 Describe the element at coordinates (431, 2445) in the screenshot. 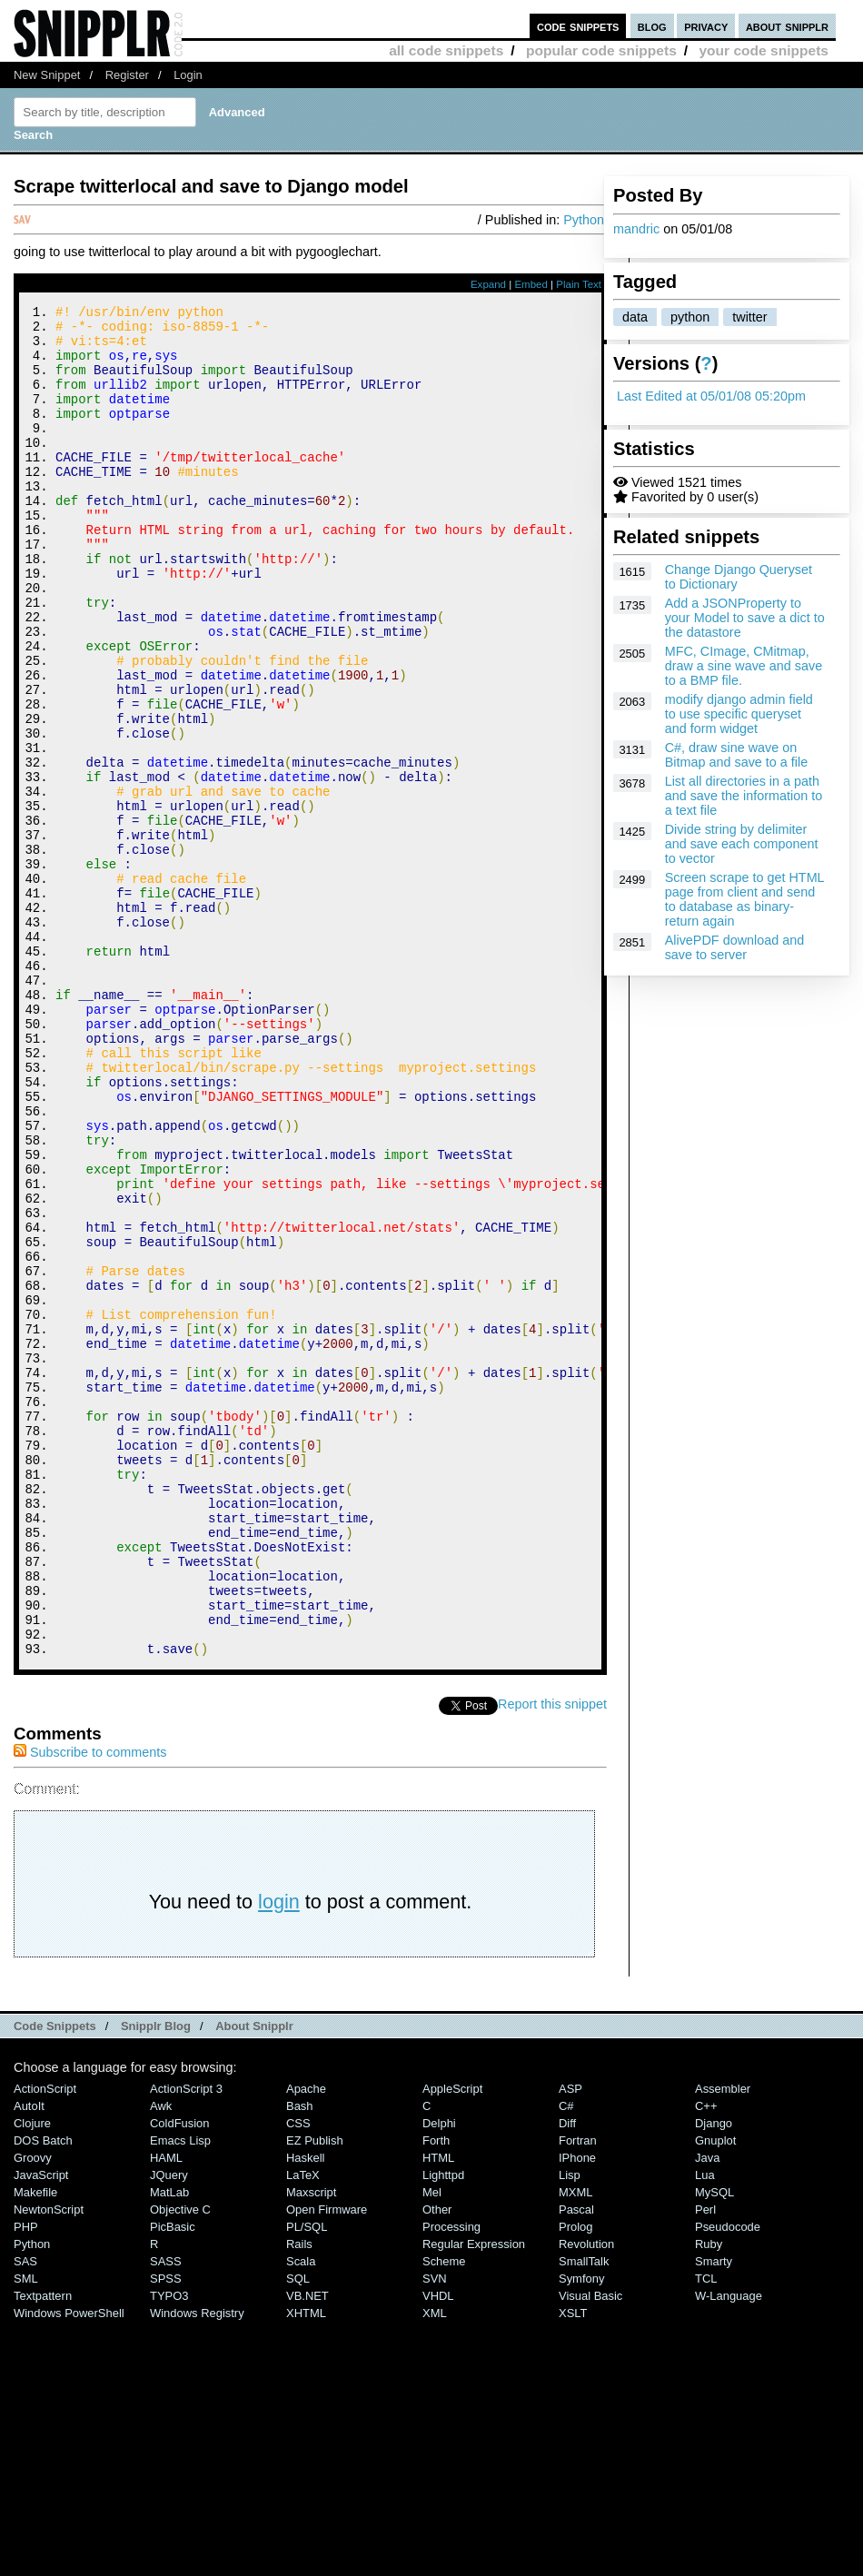

I see `Mel` at that location.